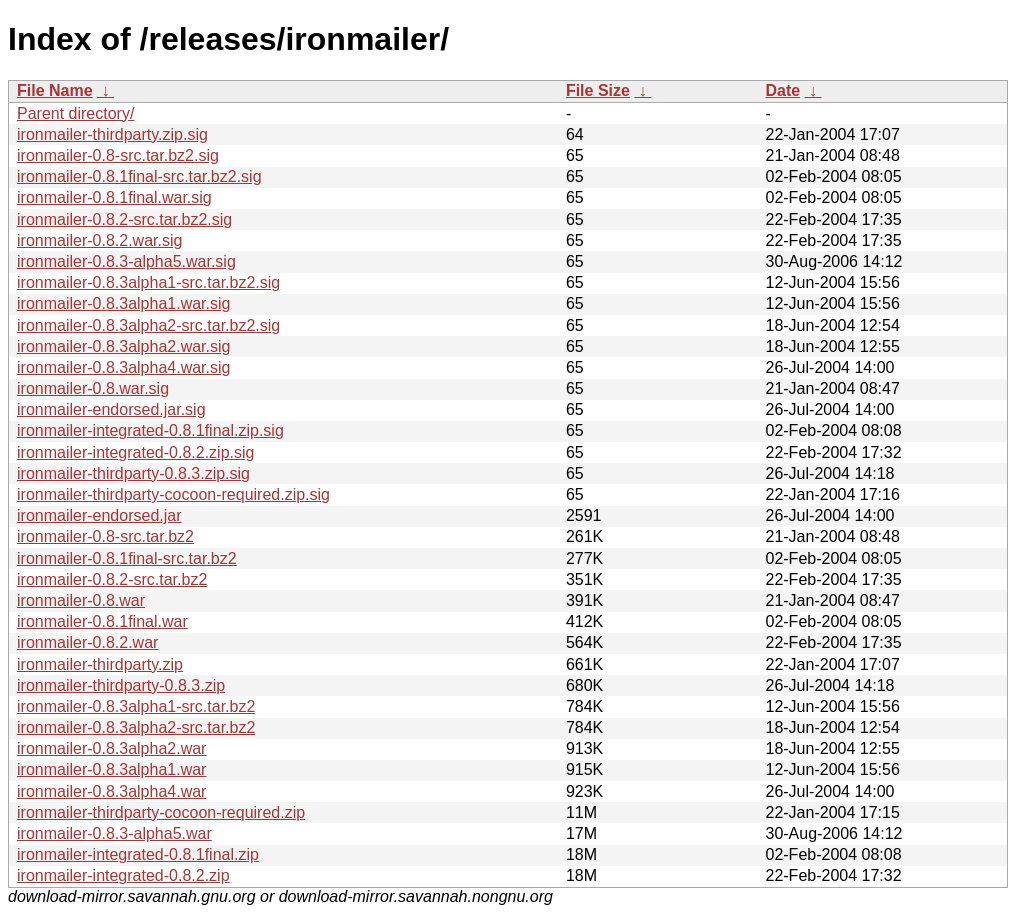 The height and width of the screenshot is (914, 1016). I want to click on ironmailer-integrated-0.8.1final.zip, so click(138, 854).